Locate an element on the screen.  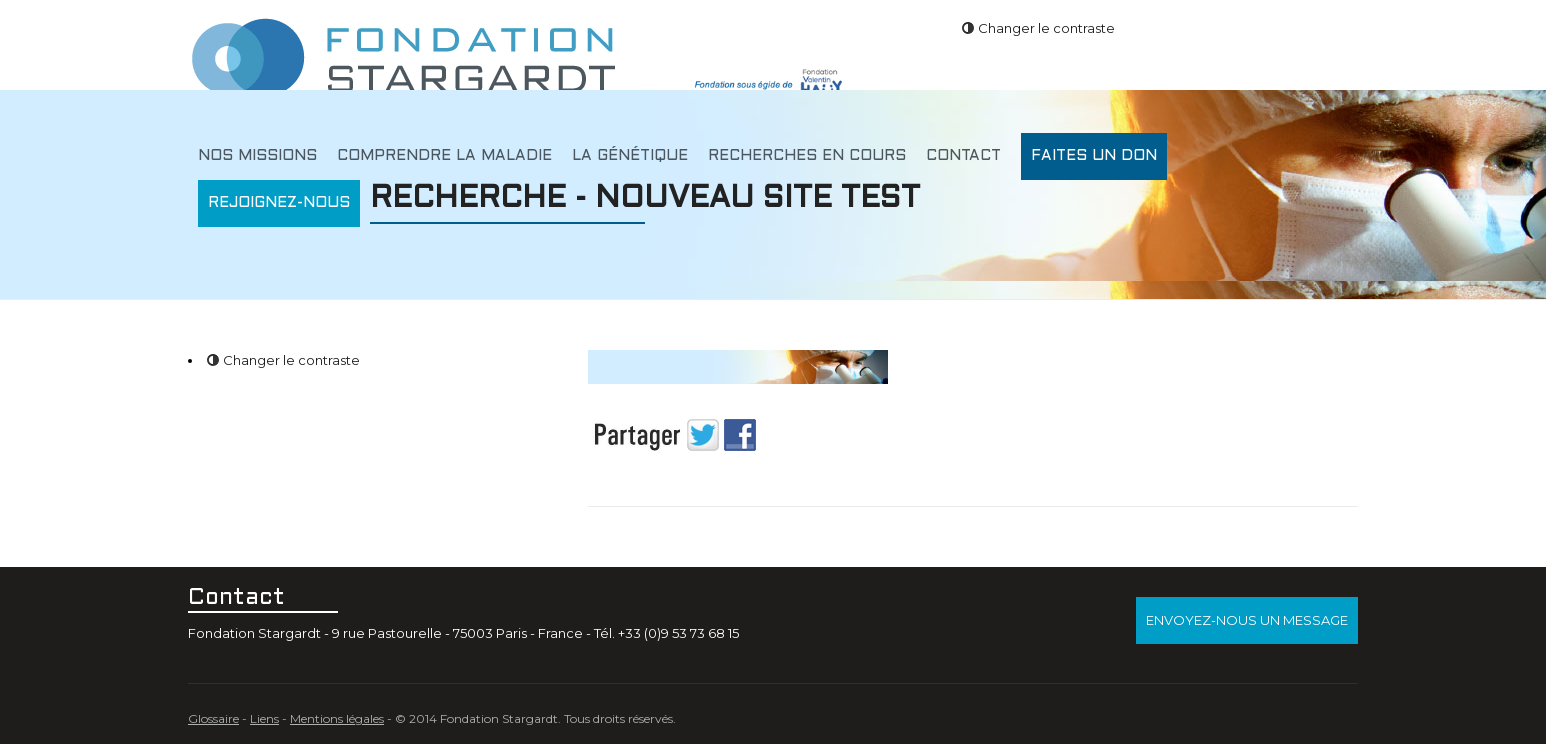
Liens is located at coordinates (264, 718).